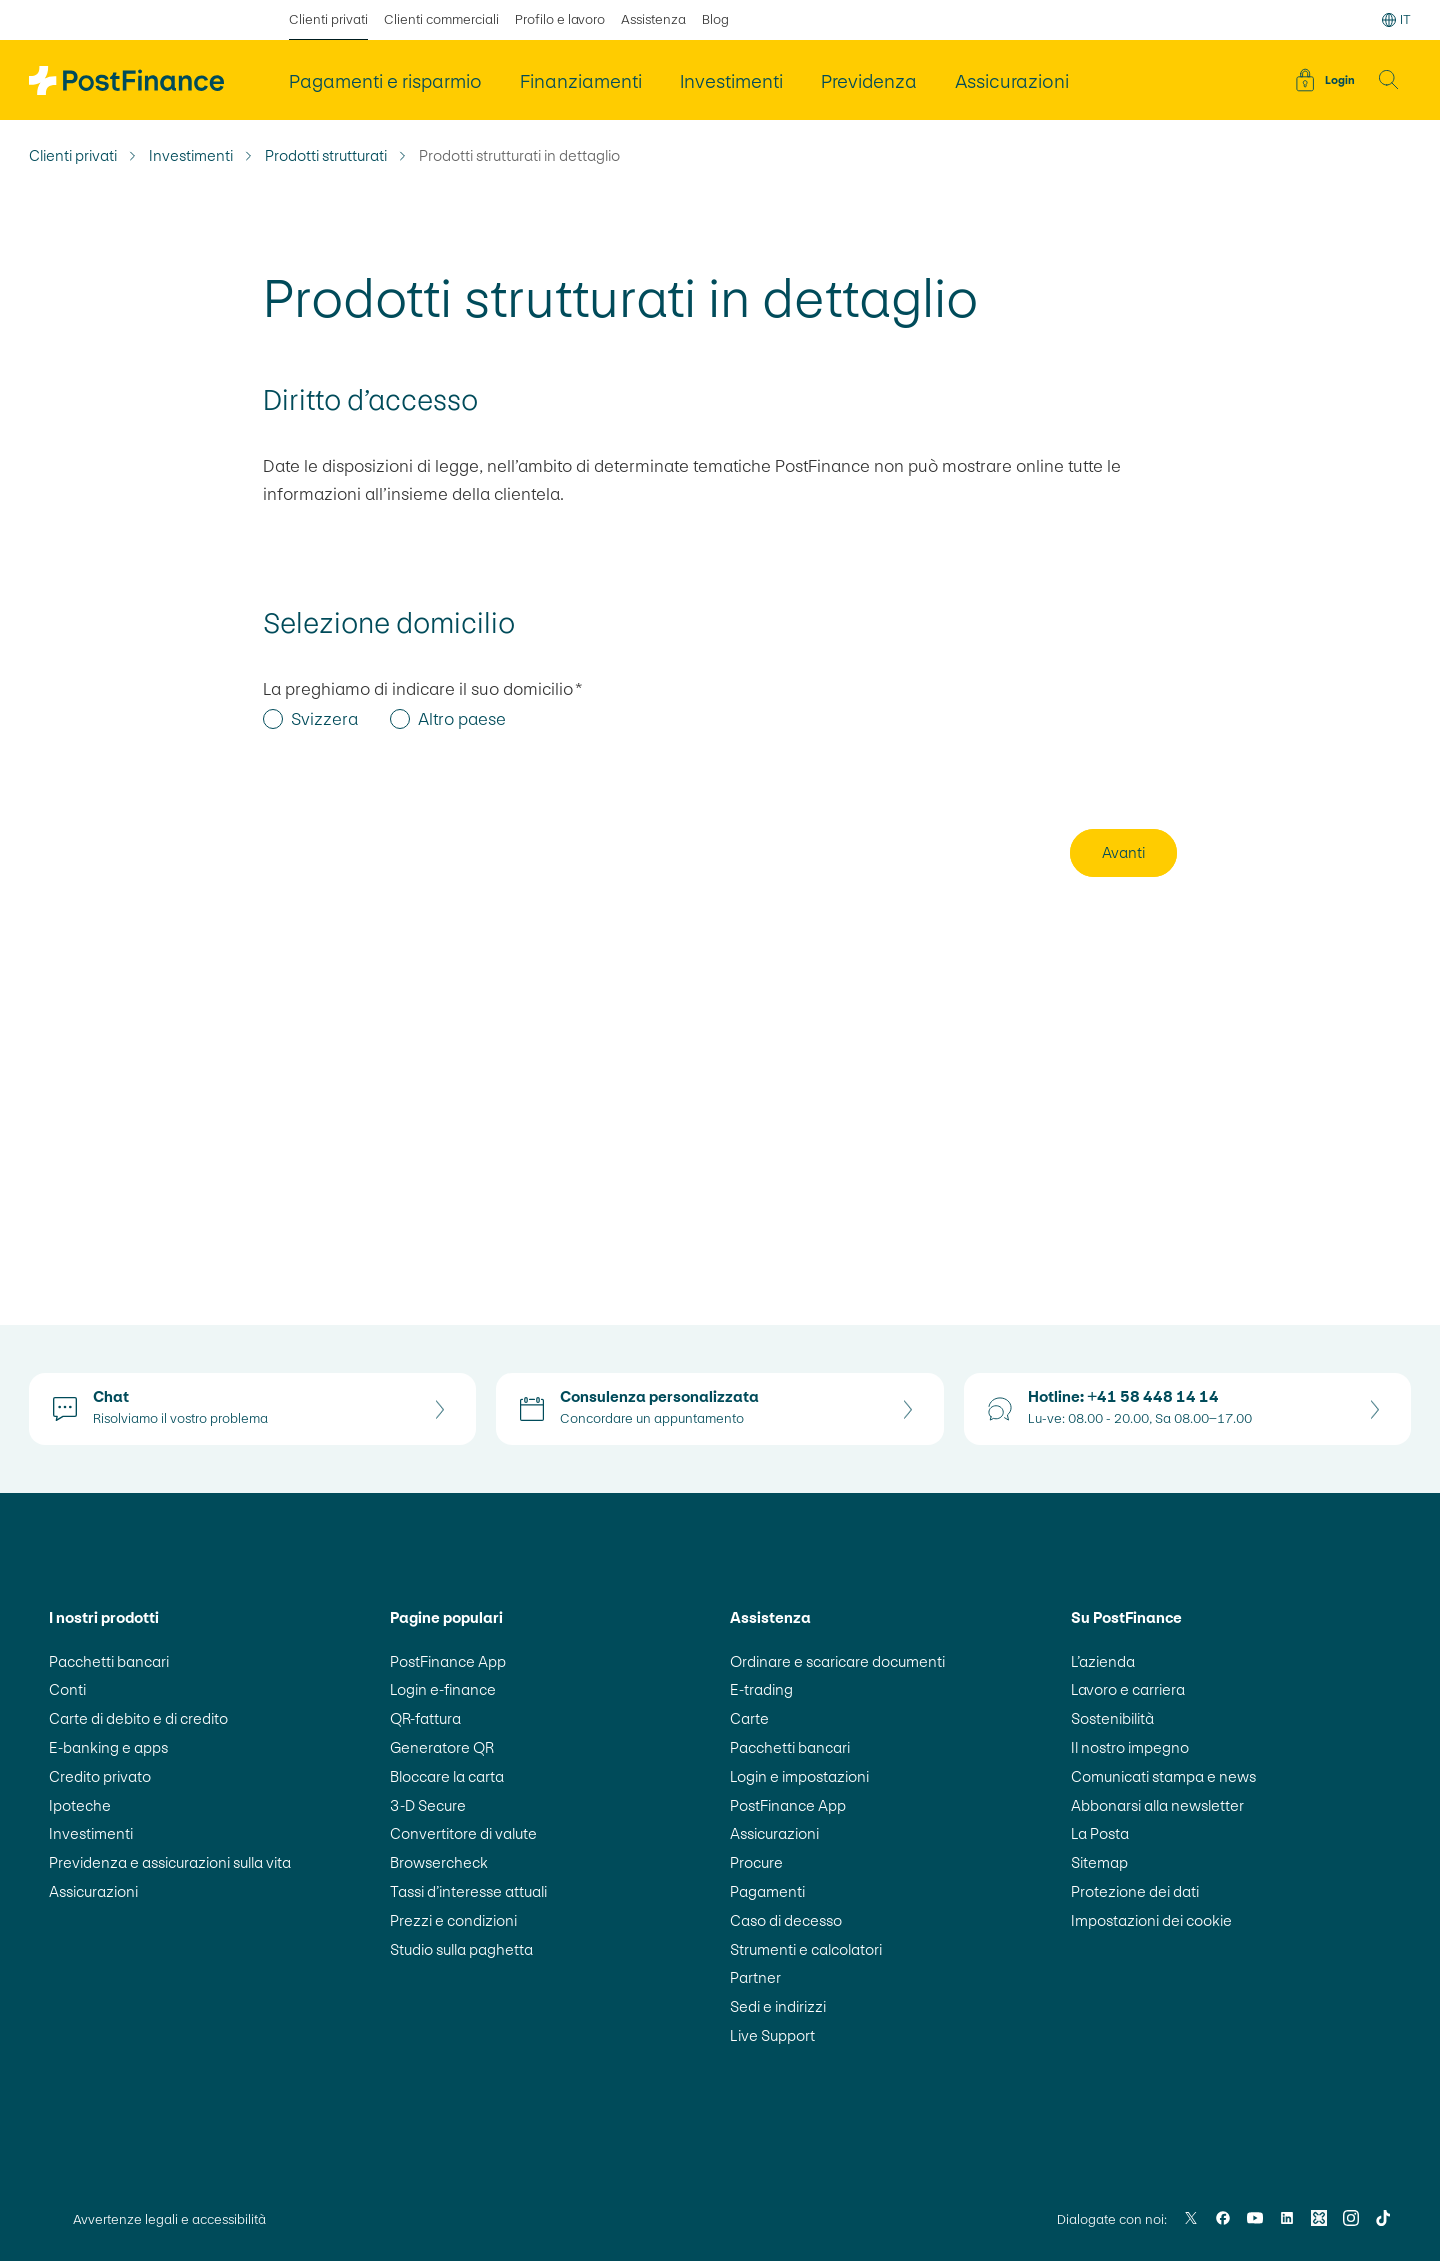 This screenshot has width=1440, height=2261. I want to click on Clienti commerciali, so click(441, 19).